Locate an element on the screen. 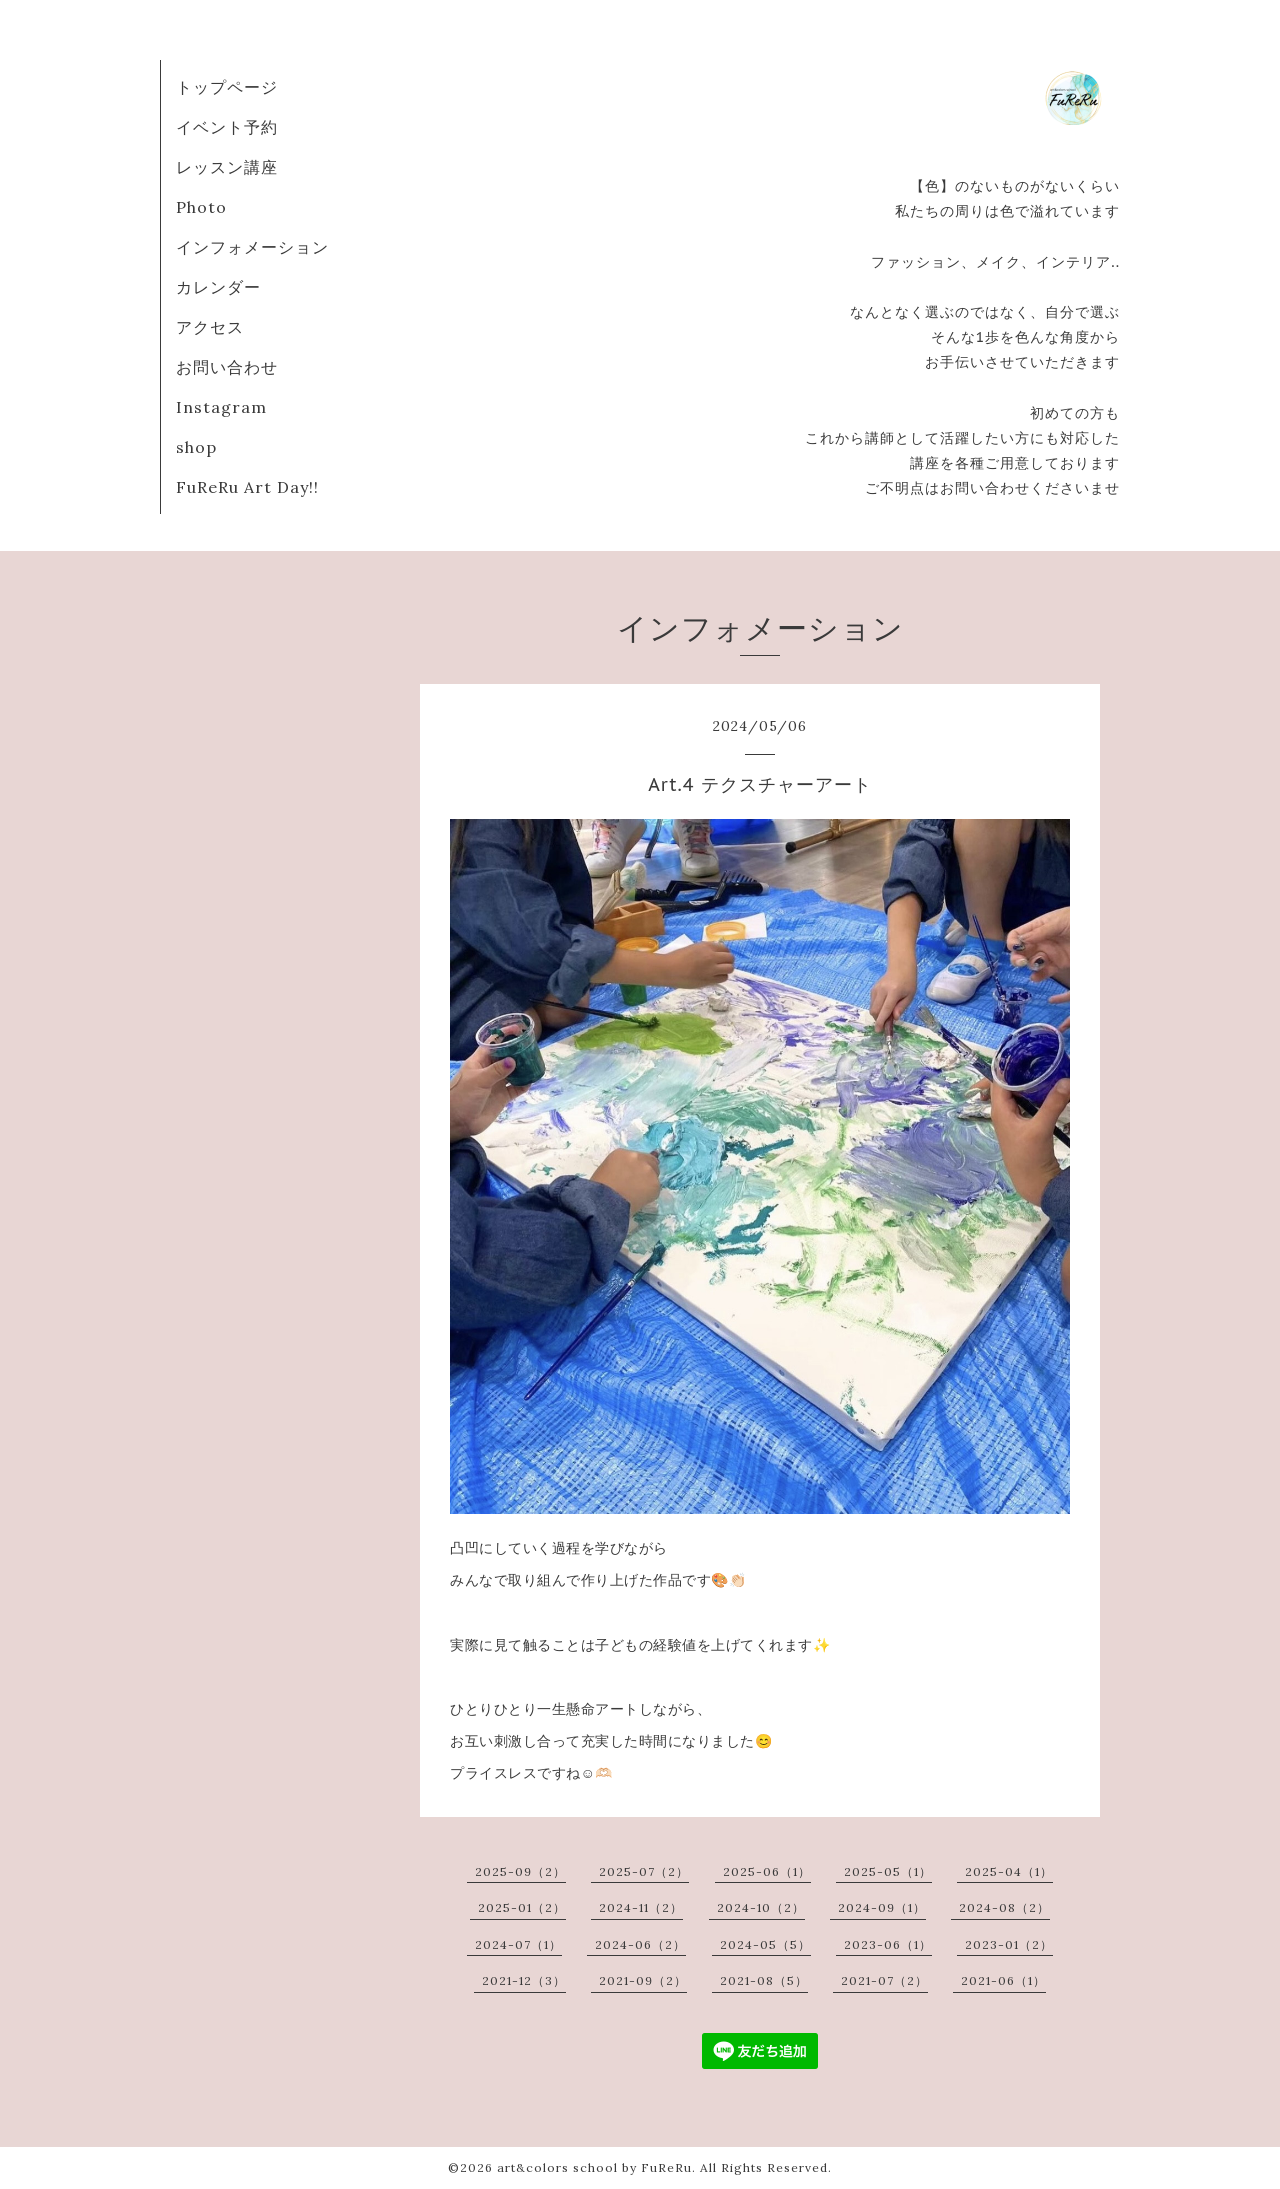  2025-04（1） is located at coordinates (1009, 1871).